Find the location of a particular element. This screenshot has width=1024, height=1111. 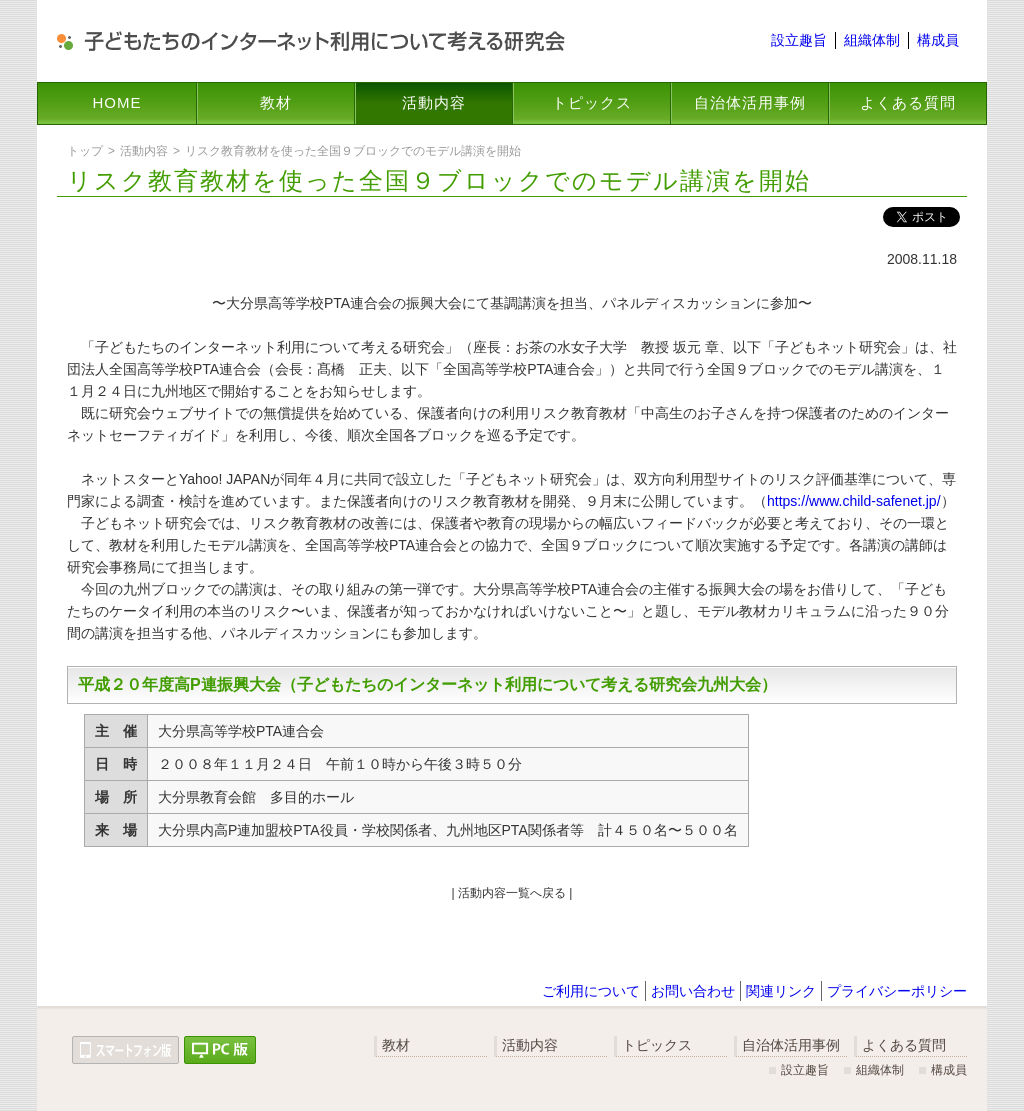

トップ is located at coordinates (85, 151).